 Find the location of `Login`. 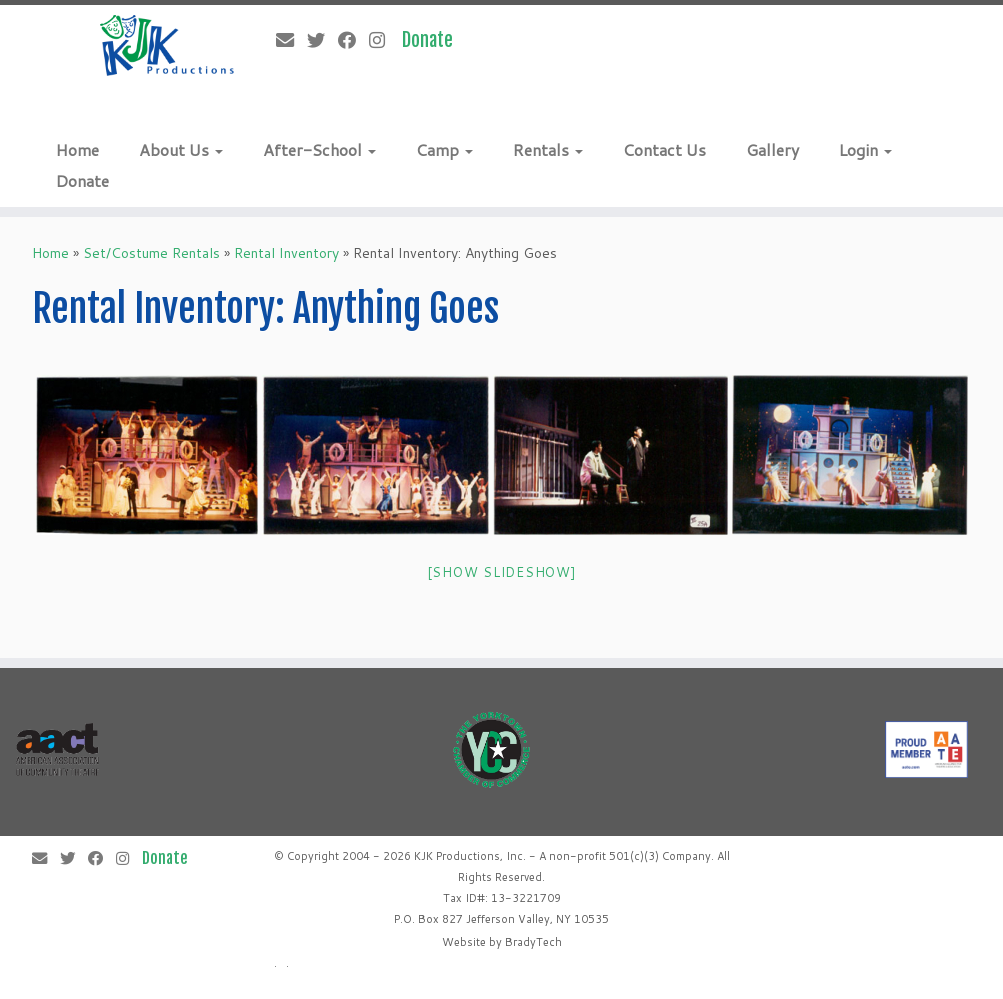

Login is located at coordinates (865, 149).